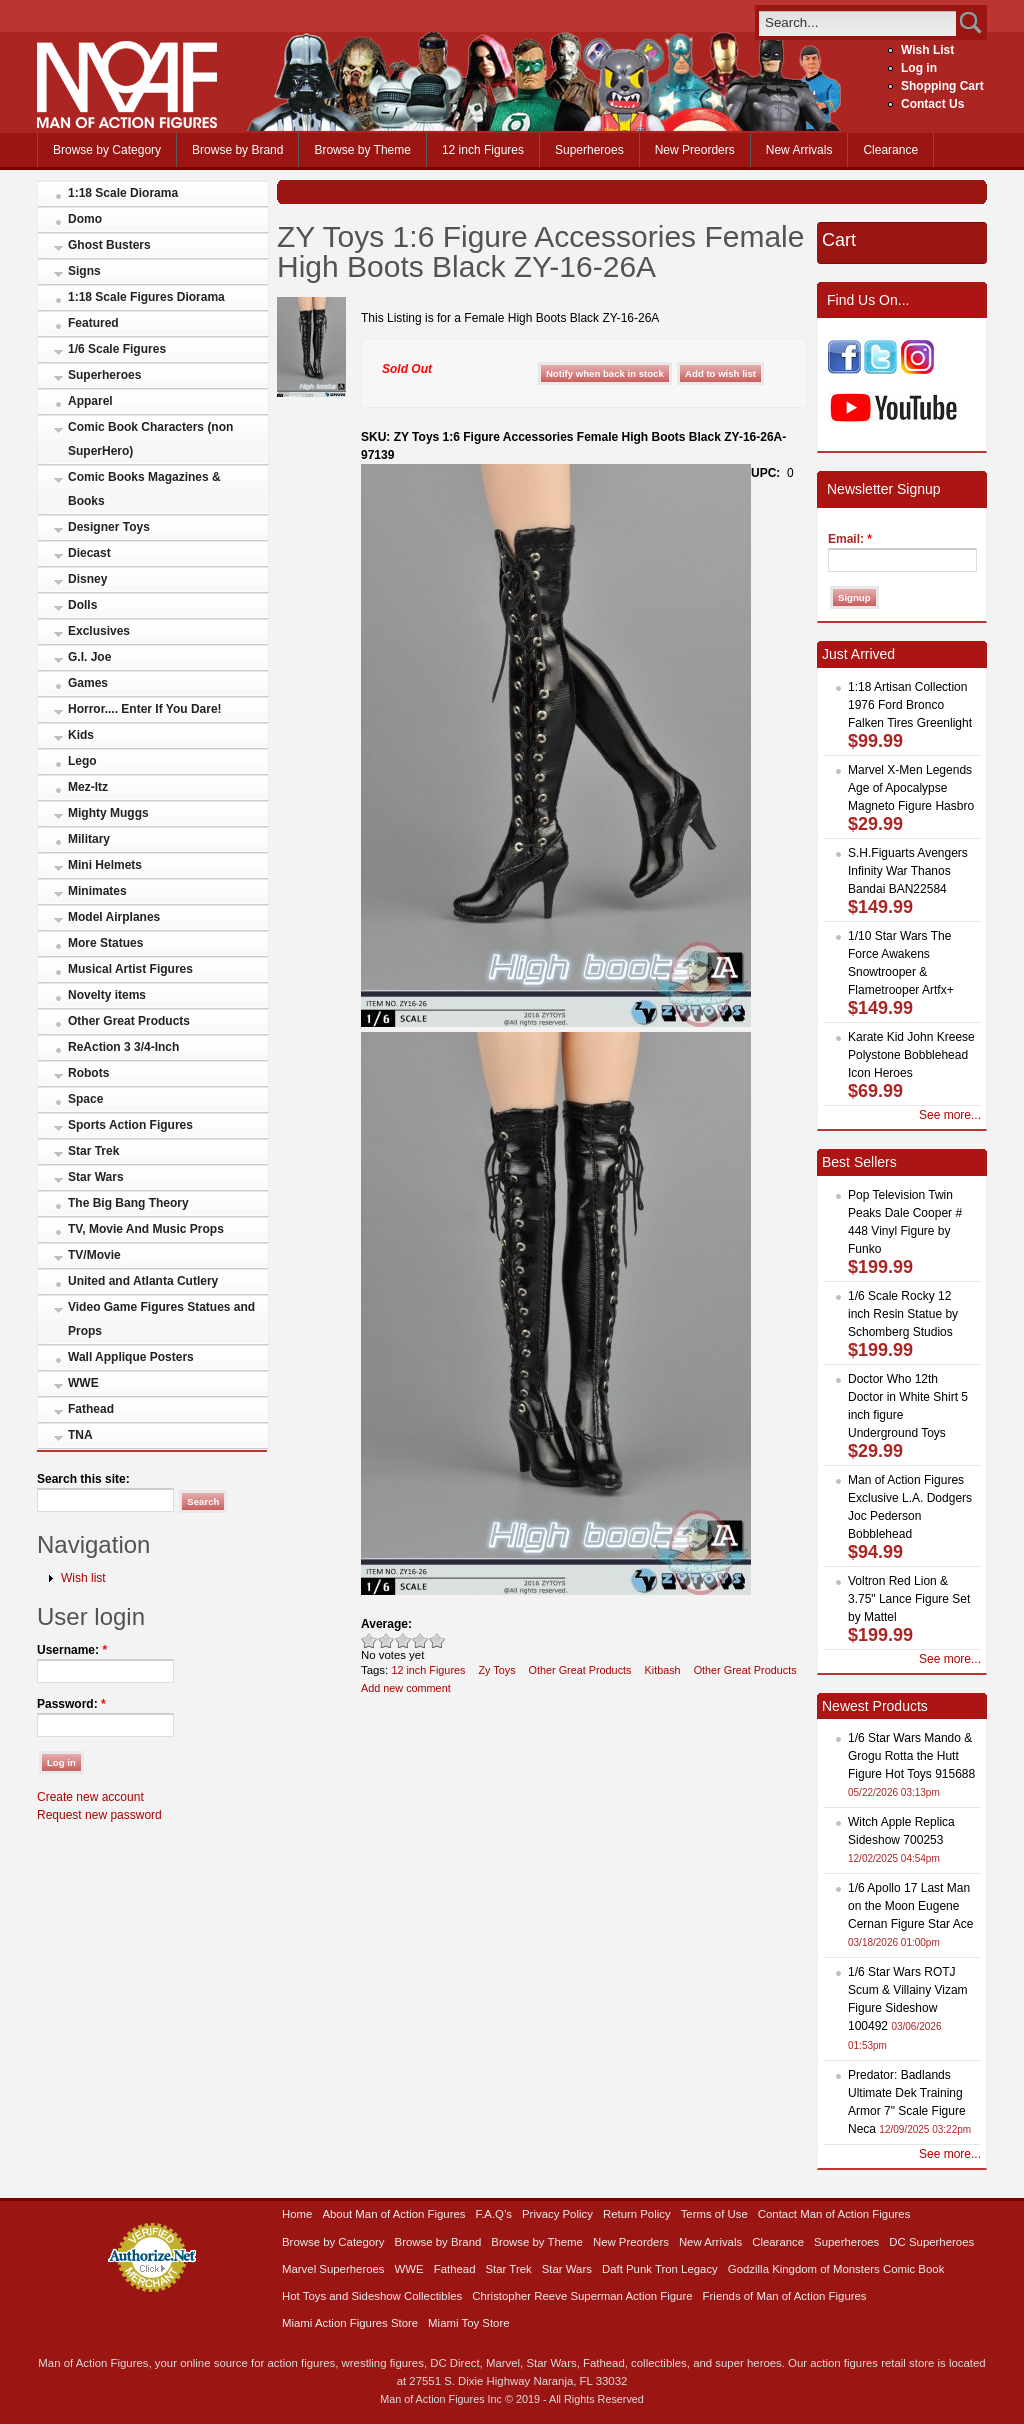 The height and width of the screenshot is (2424, 1024). What do you see at coordinates (931, 2242) in the screenshot?
I see `DC Superheroes` at bounding box center [931, 2242].